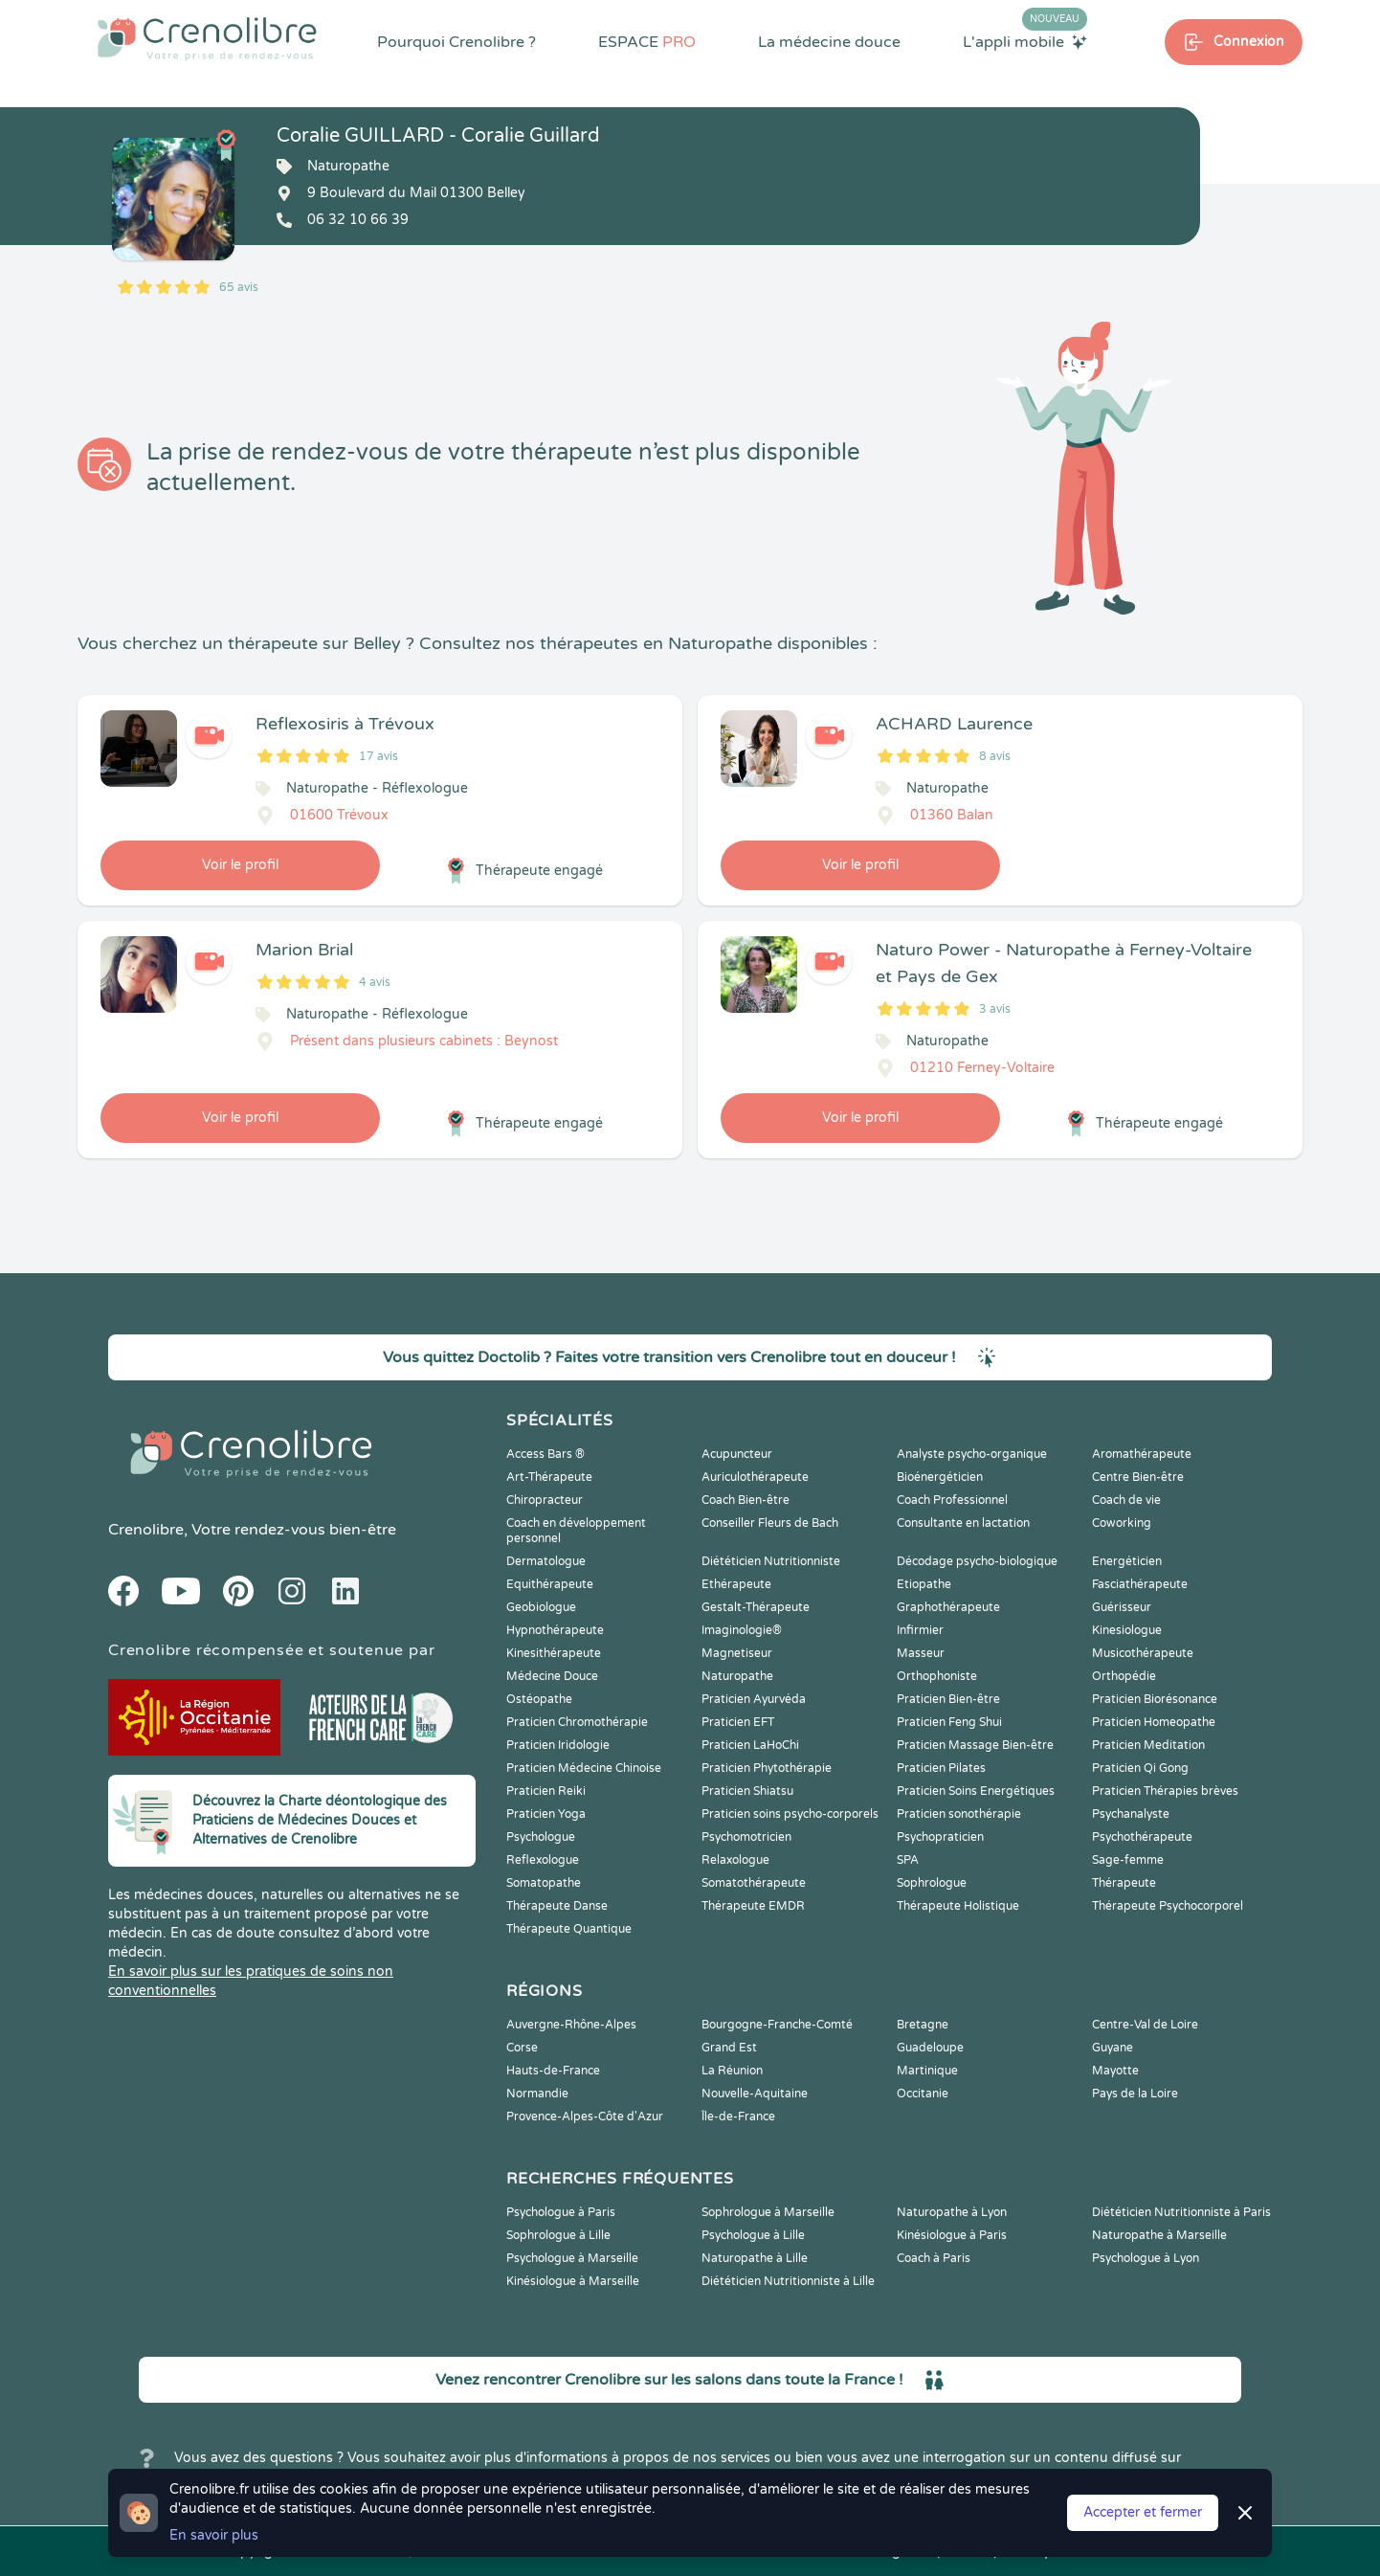 Image resolution: width=1380 pixels, height=2576 pixels. I want to click on Thérapeute EMDR, so click(753, 1906).